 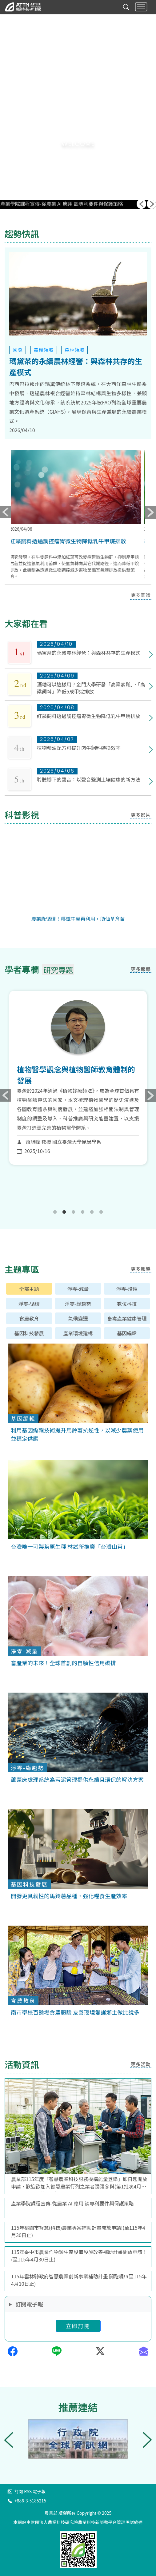 I want to click on 淨零-綠趨勢, so click(x=78, y=1303).